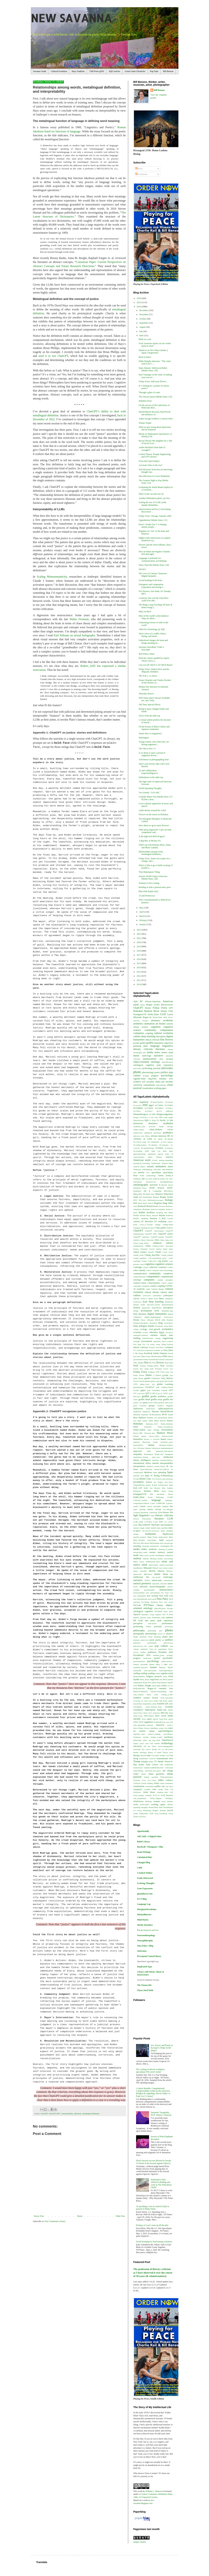 Image resolution: width=209 pixels, height=2576 pixels. What do you see at coordinates (153, 520) in the screenshot?
I see `Oppenheimer [Media Notes 131]` at bounding box center [153, 520].